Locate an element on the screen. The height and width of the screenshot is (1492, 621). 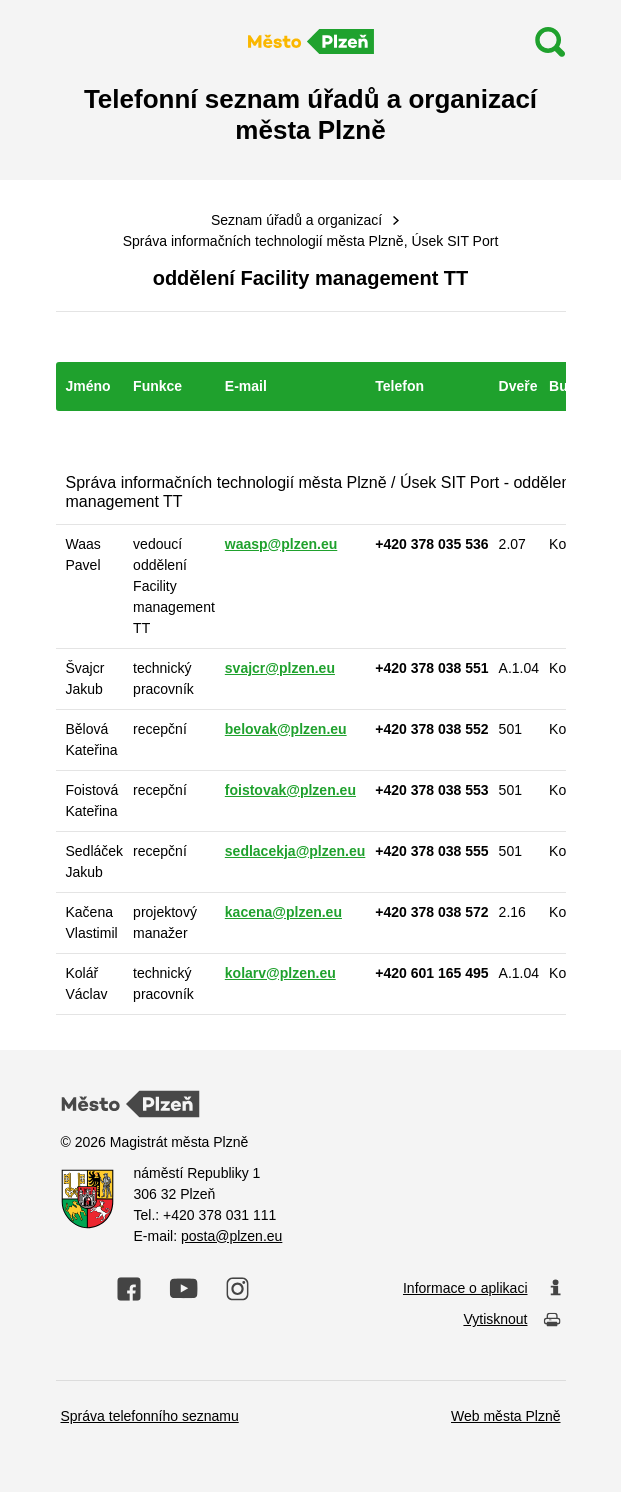
Informace o aplikaci is located at coordinates (482, 1289).